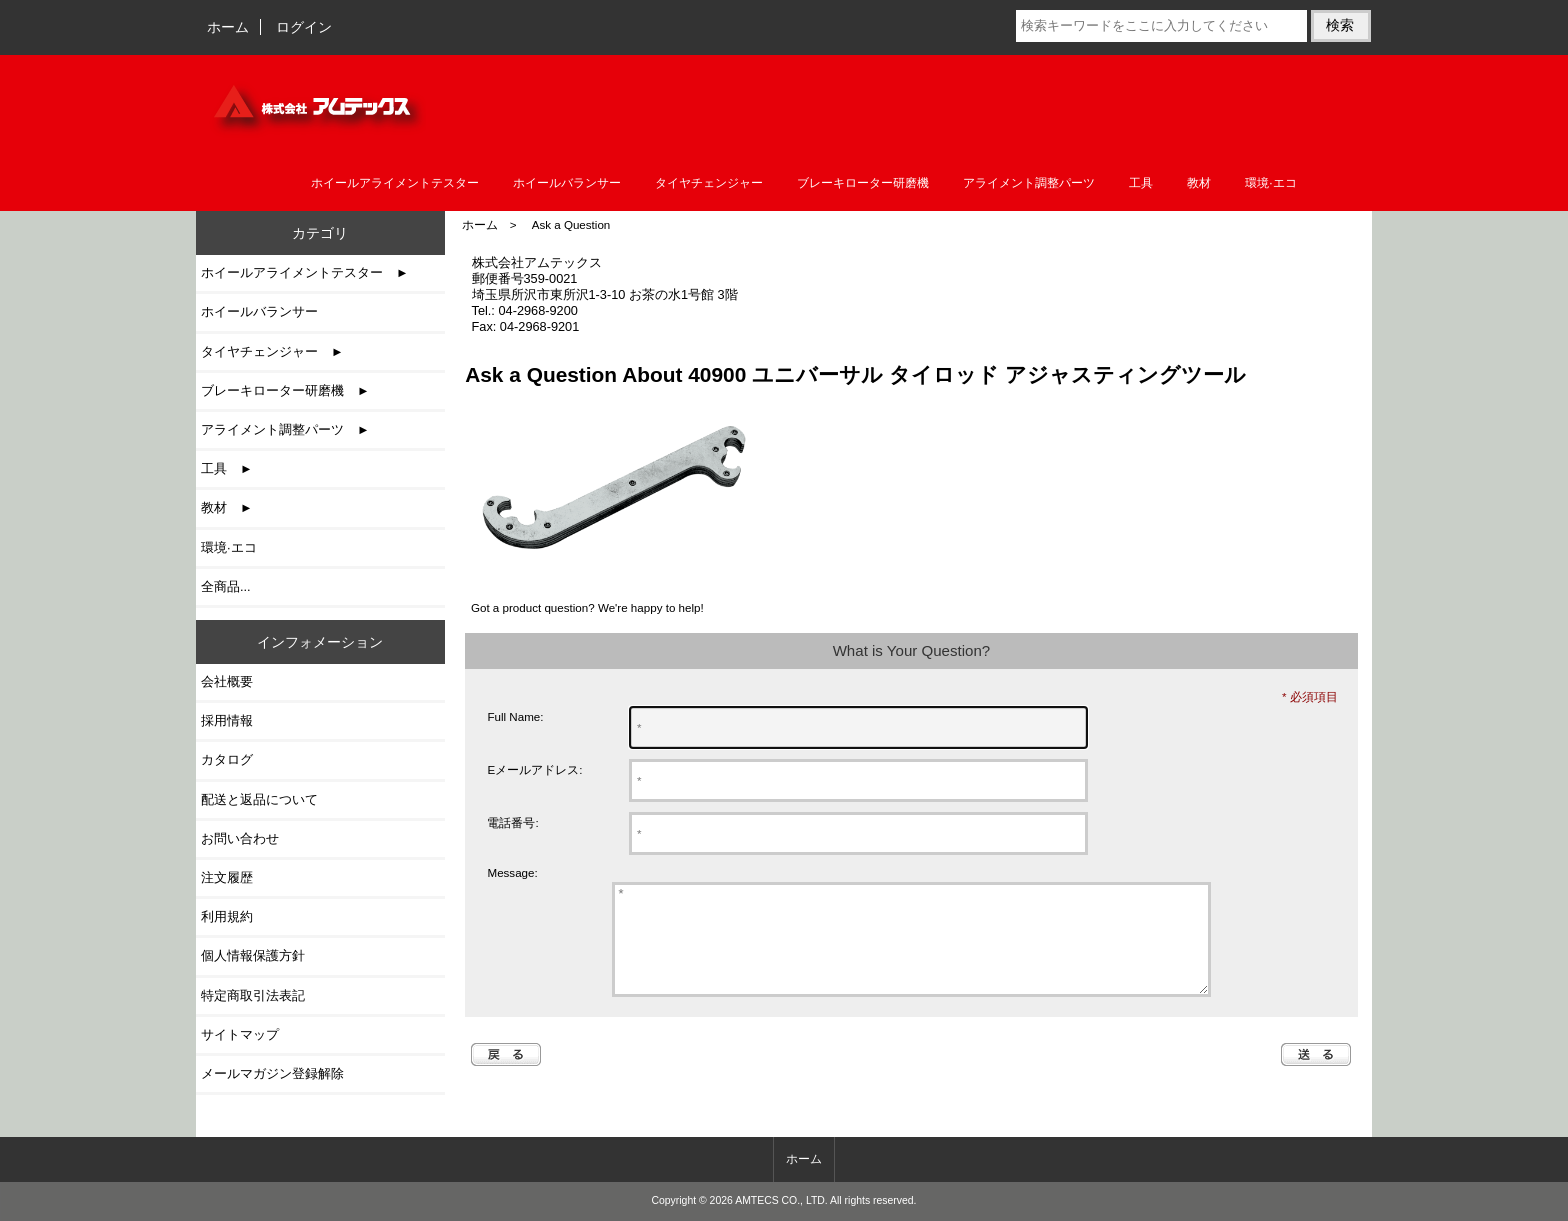  I want to click on 教材, so click(1199, 183).